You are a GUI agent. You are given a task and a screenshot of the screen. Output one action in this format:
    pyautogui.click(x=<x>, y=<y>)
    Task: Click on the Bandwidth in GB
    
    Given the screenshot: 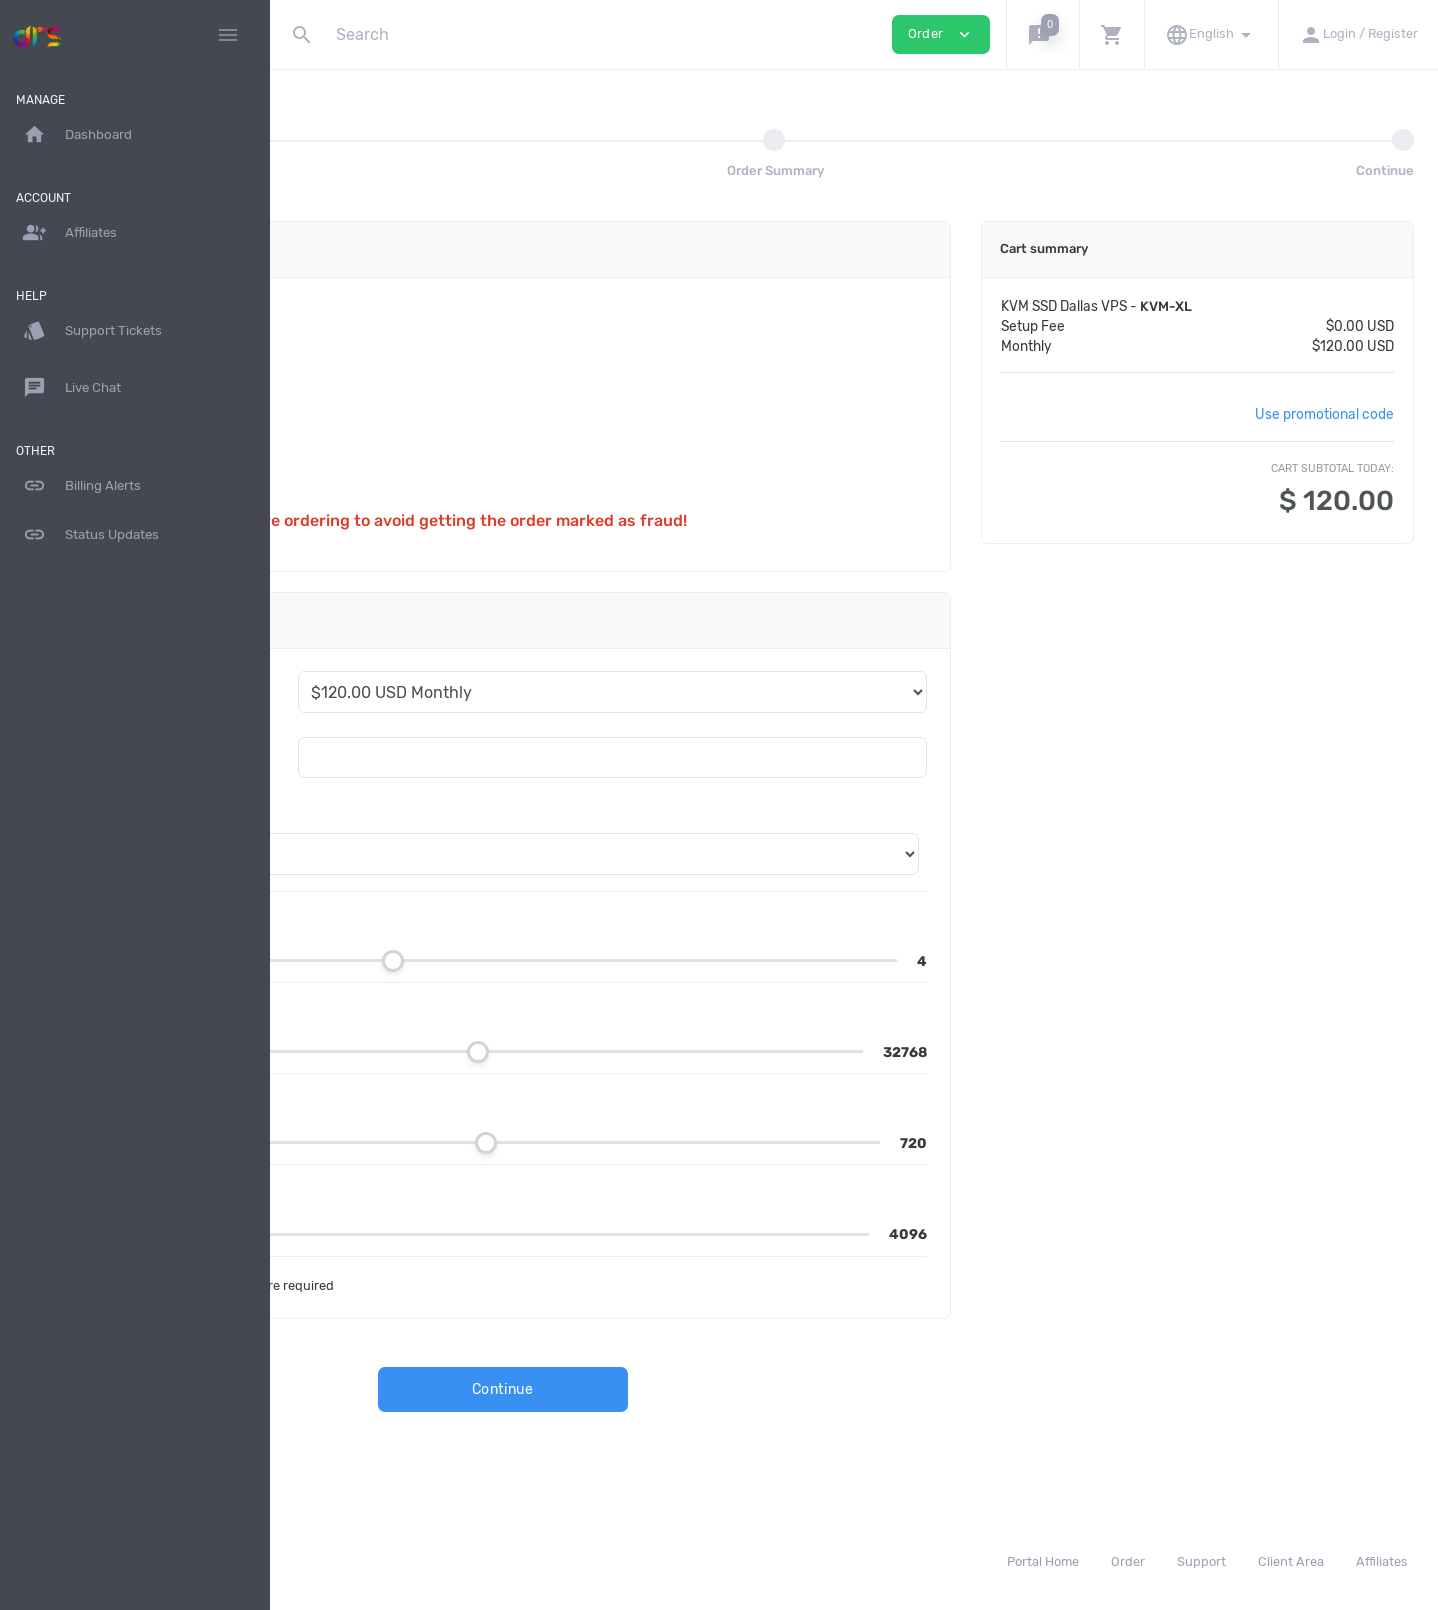 What is the action you would take?
    pyautogui.click(x=419, y=1192)
    